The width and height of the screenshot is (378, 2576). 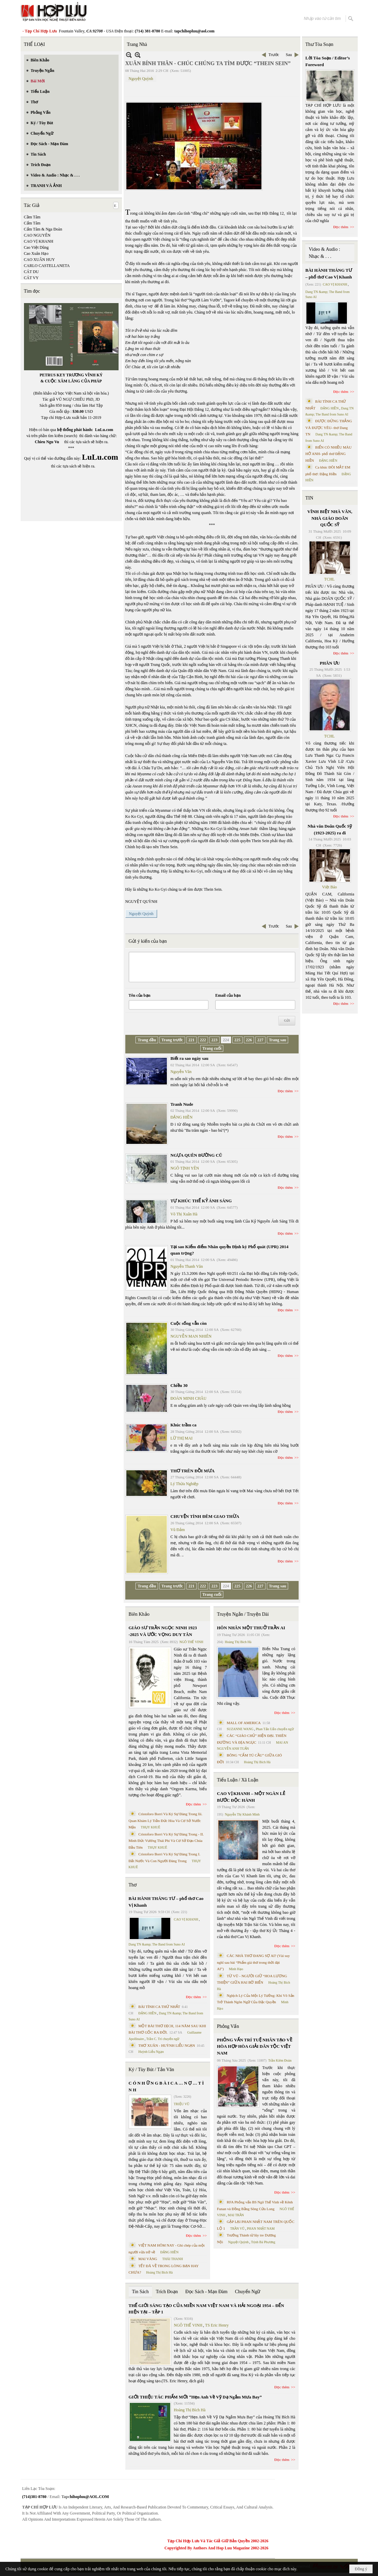 I want to click on NGUYỄN MAN NHIÊN, so click(x=191, y=1336).